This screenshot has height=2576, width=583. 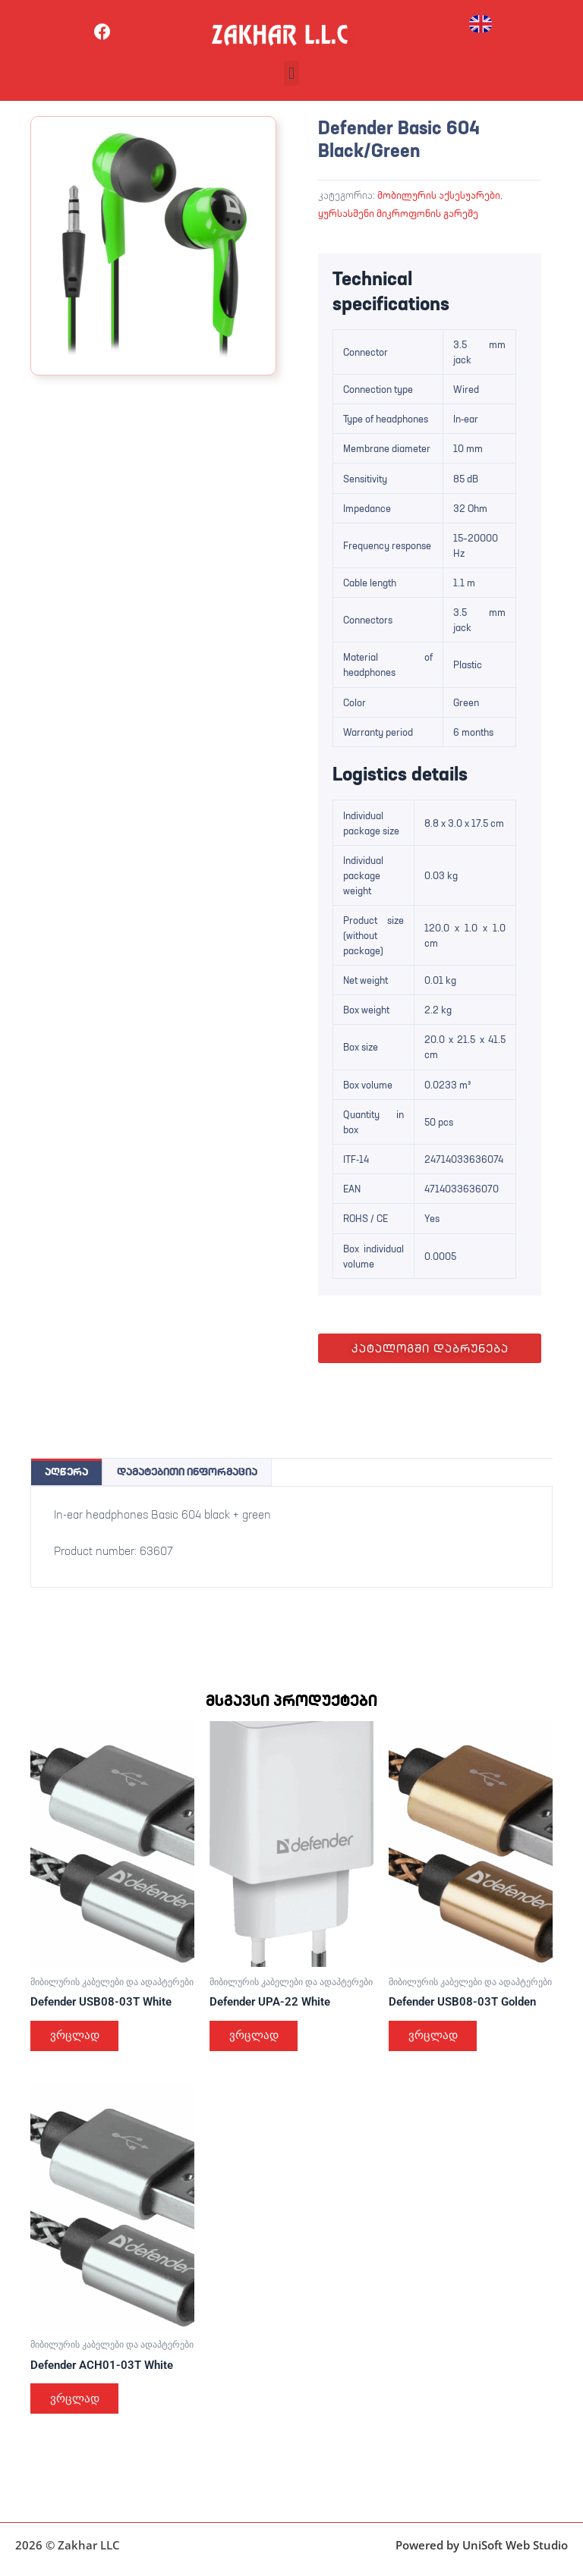 I want to click on ვრცლად [გაიგეთ მეტი: “Defender USB08-03T White”], so click(x=76, y=2037).